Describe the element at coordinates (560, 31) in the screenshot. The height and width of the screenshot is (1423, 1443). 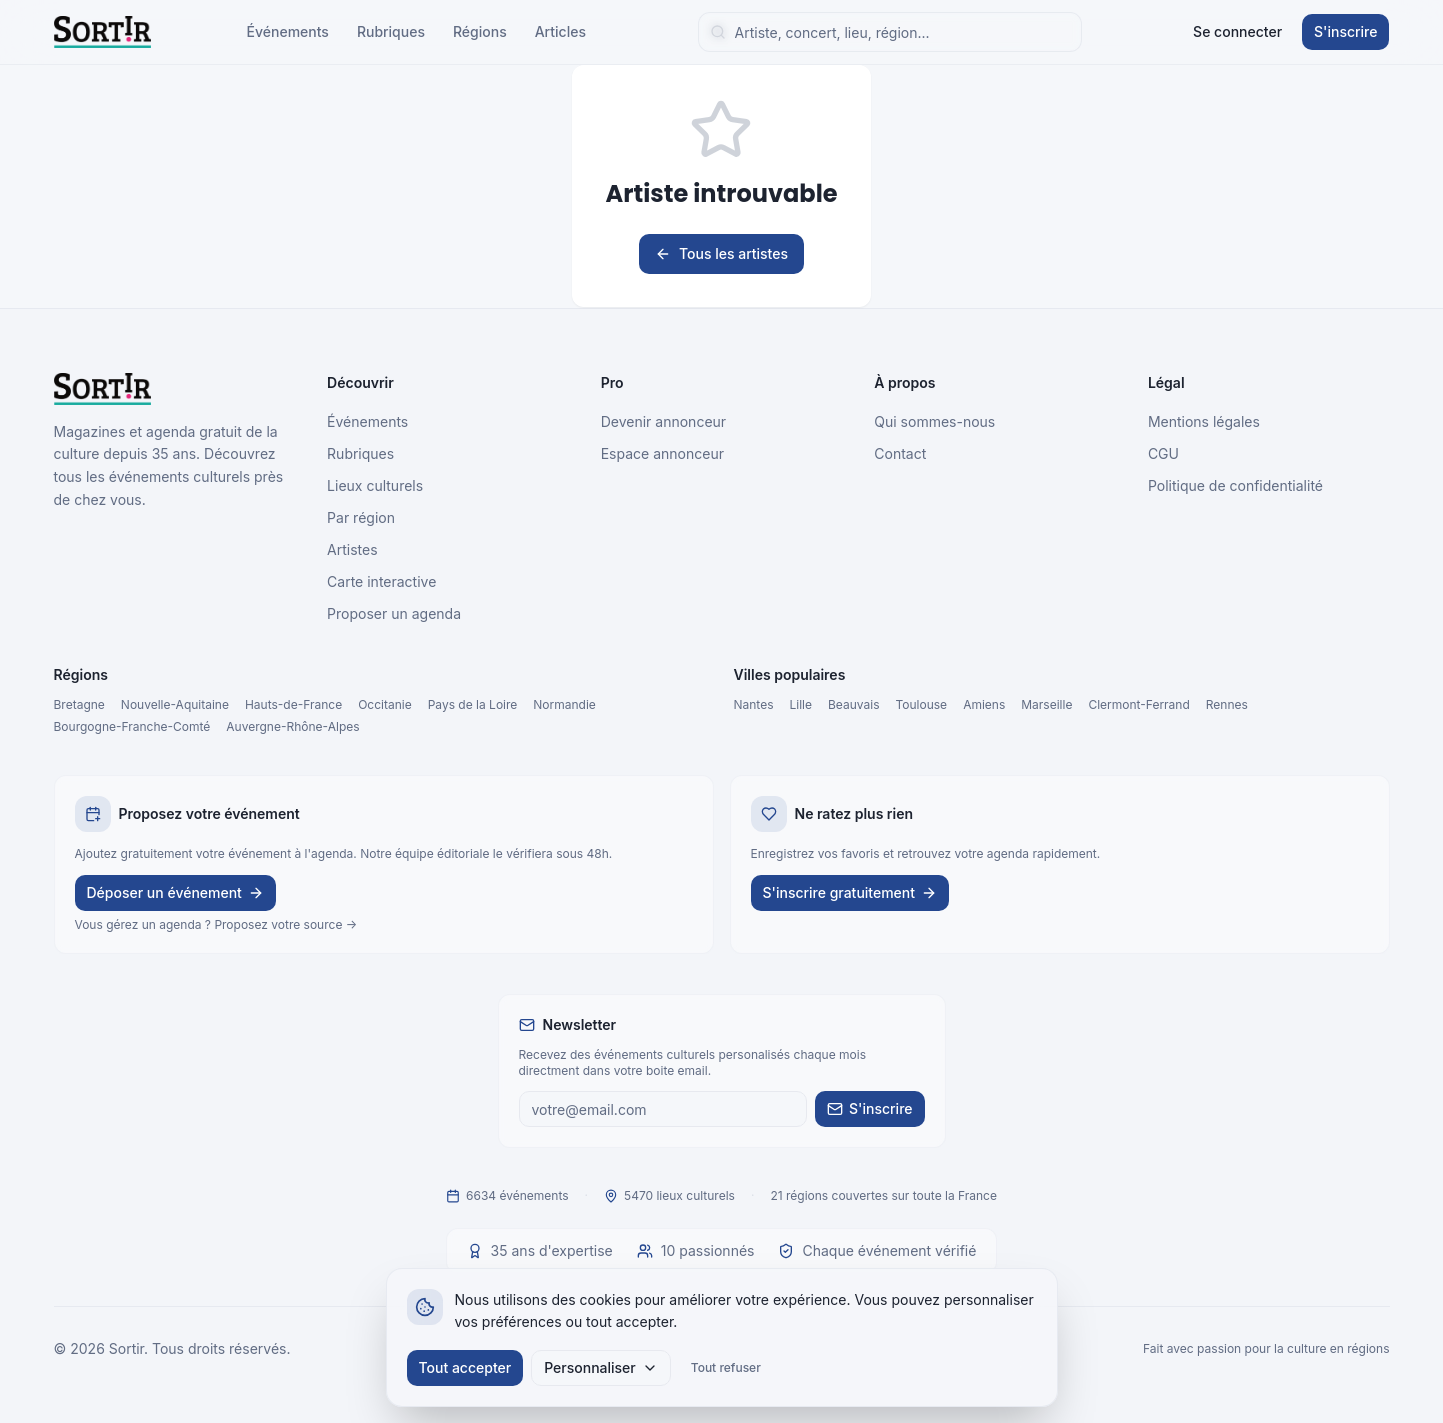
I see `Articles` at that location.